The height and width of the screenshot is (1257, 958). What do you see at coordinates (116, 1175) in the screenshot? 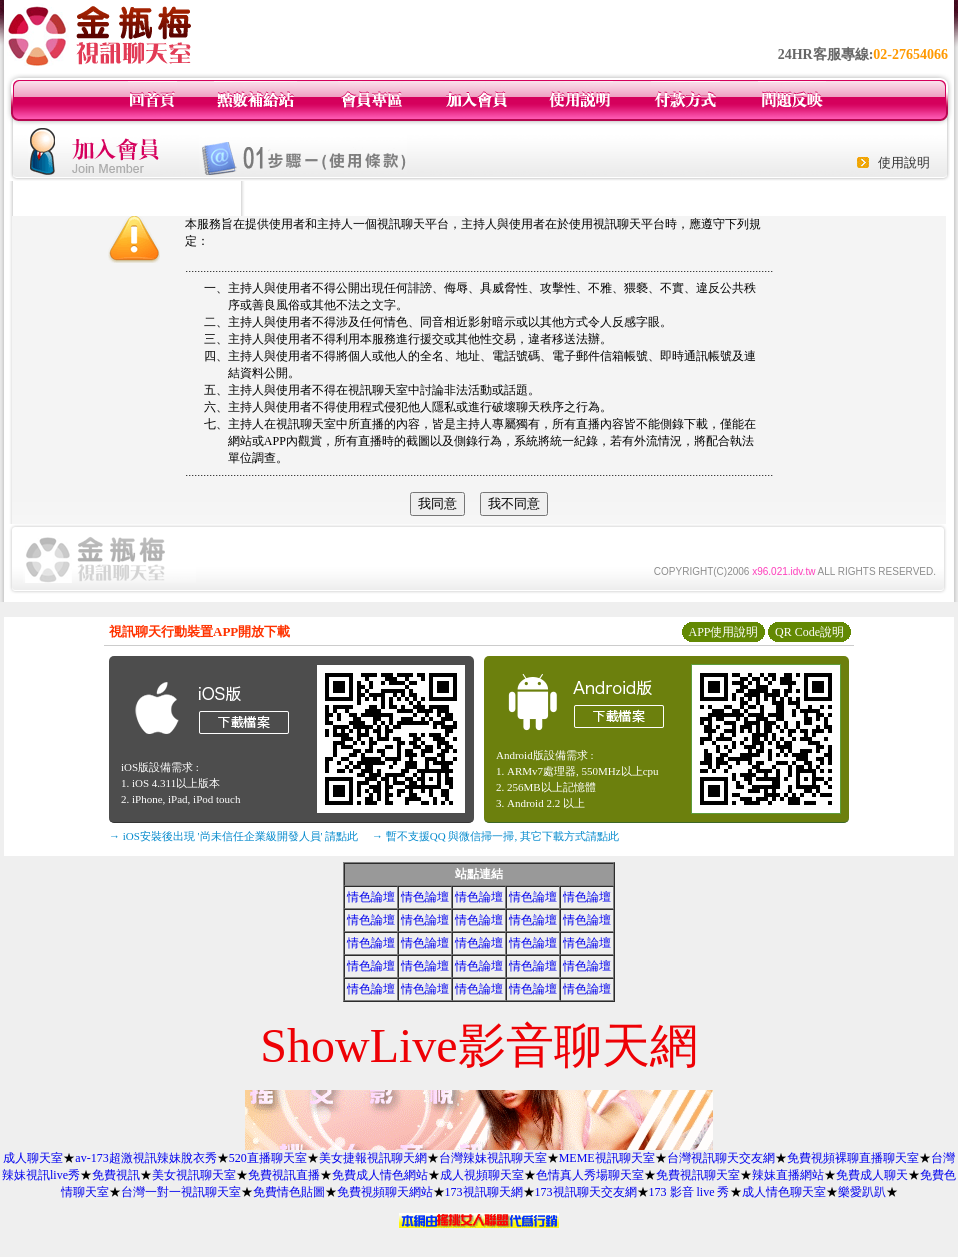
I see `免費視訊` at bounding box center [116, 1175].